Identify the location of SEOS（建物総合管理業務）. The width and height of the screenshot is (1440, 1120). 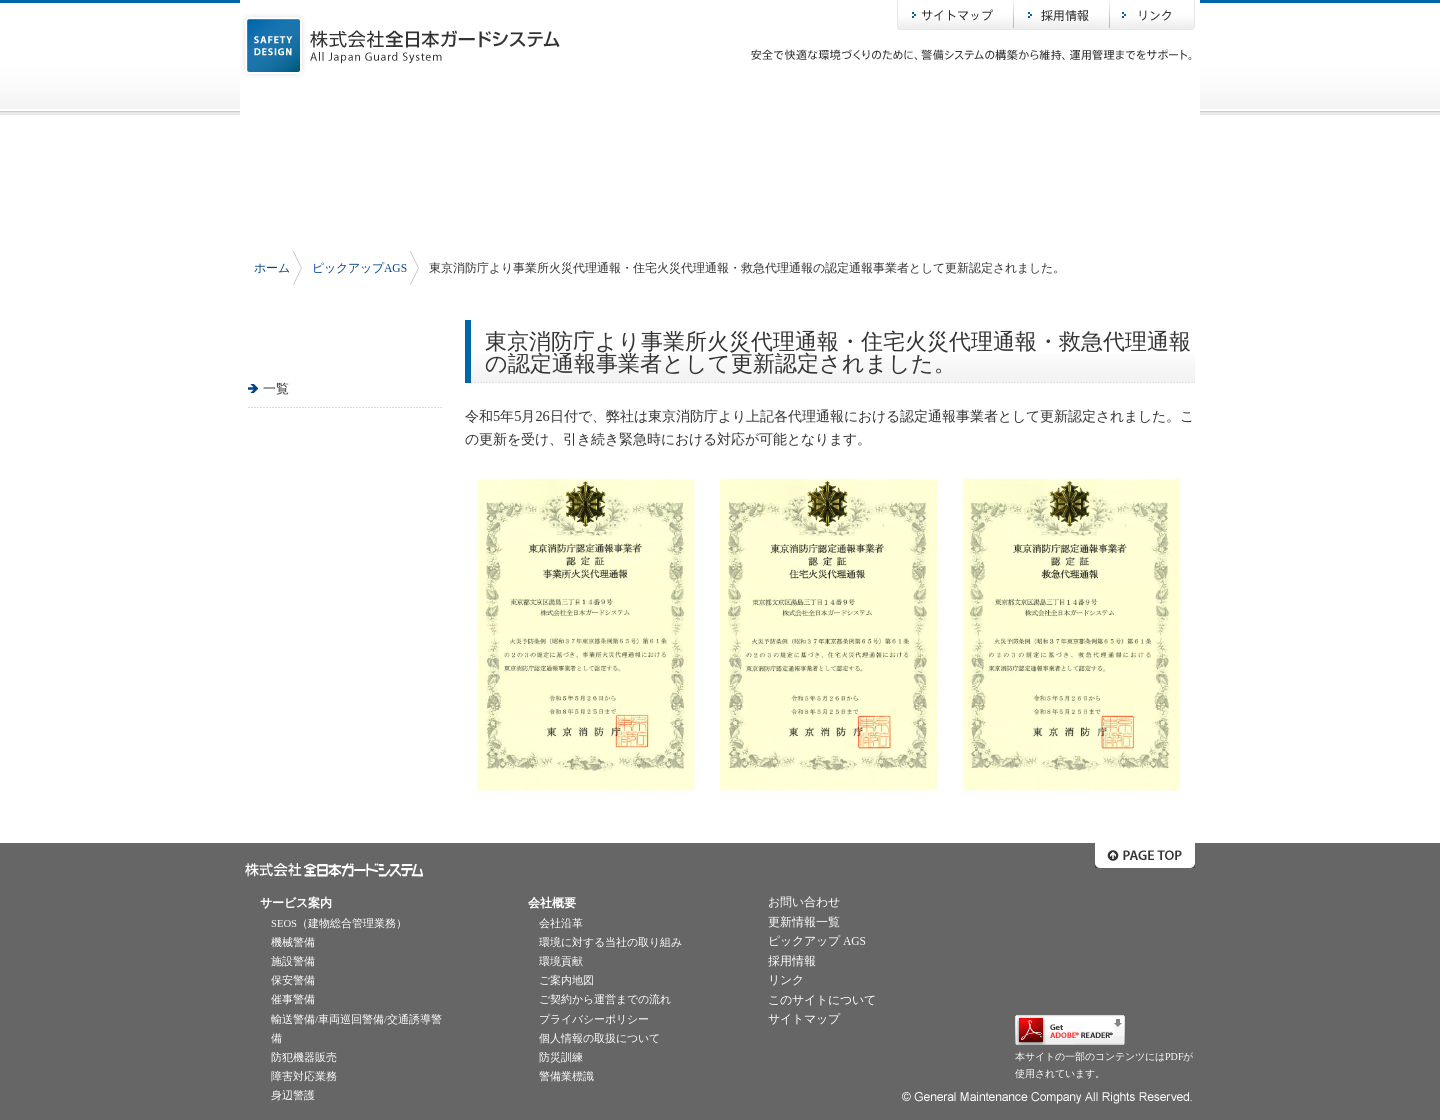
(339, 923).